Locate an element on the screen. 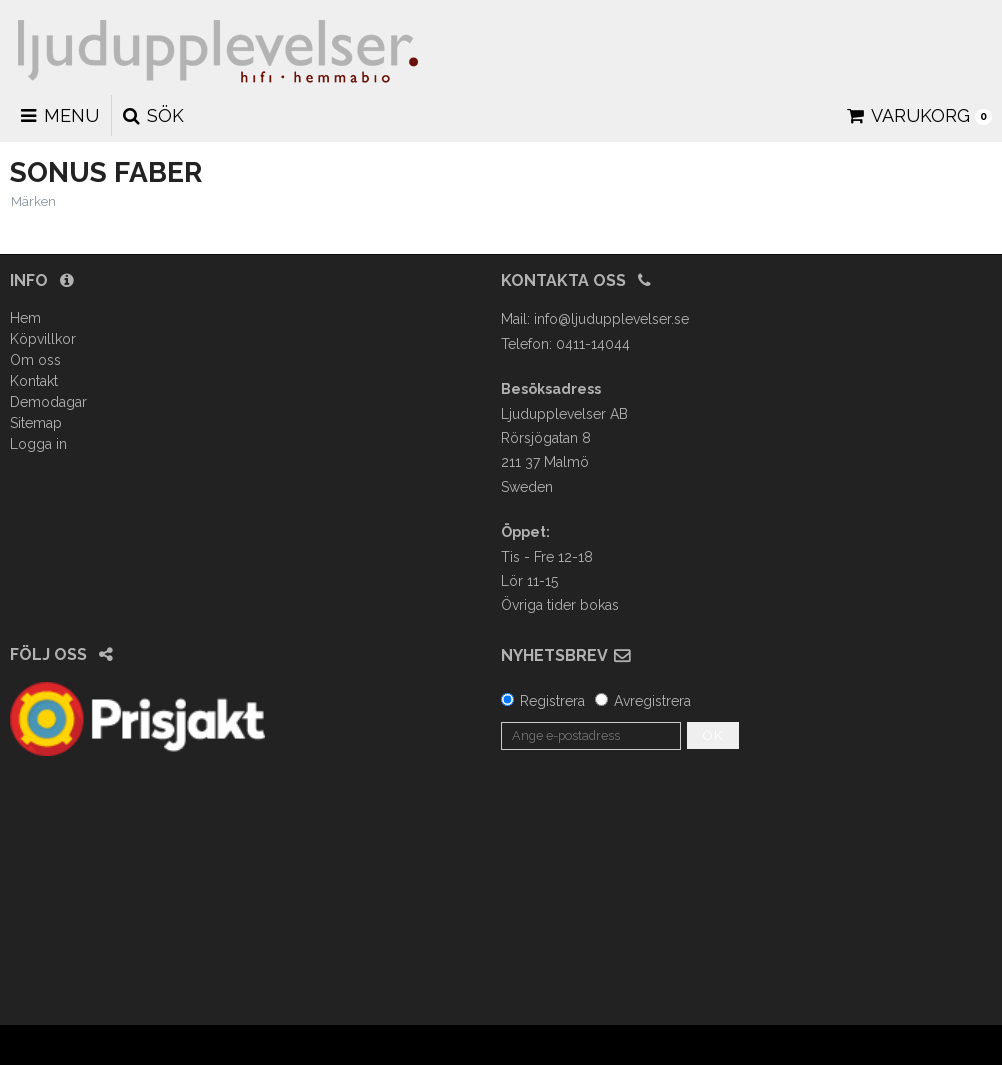 The image size is (1002, 1065). Registrera is located at coordinates (552, 701).